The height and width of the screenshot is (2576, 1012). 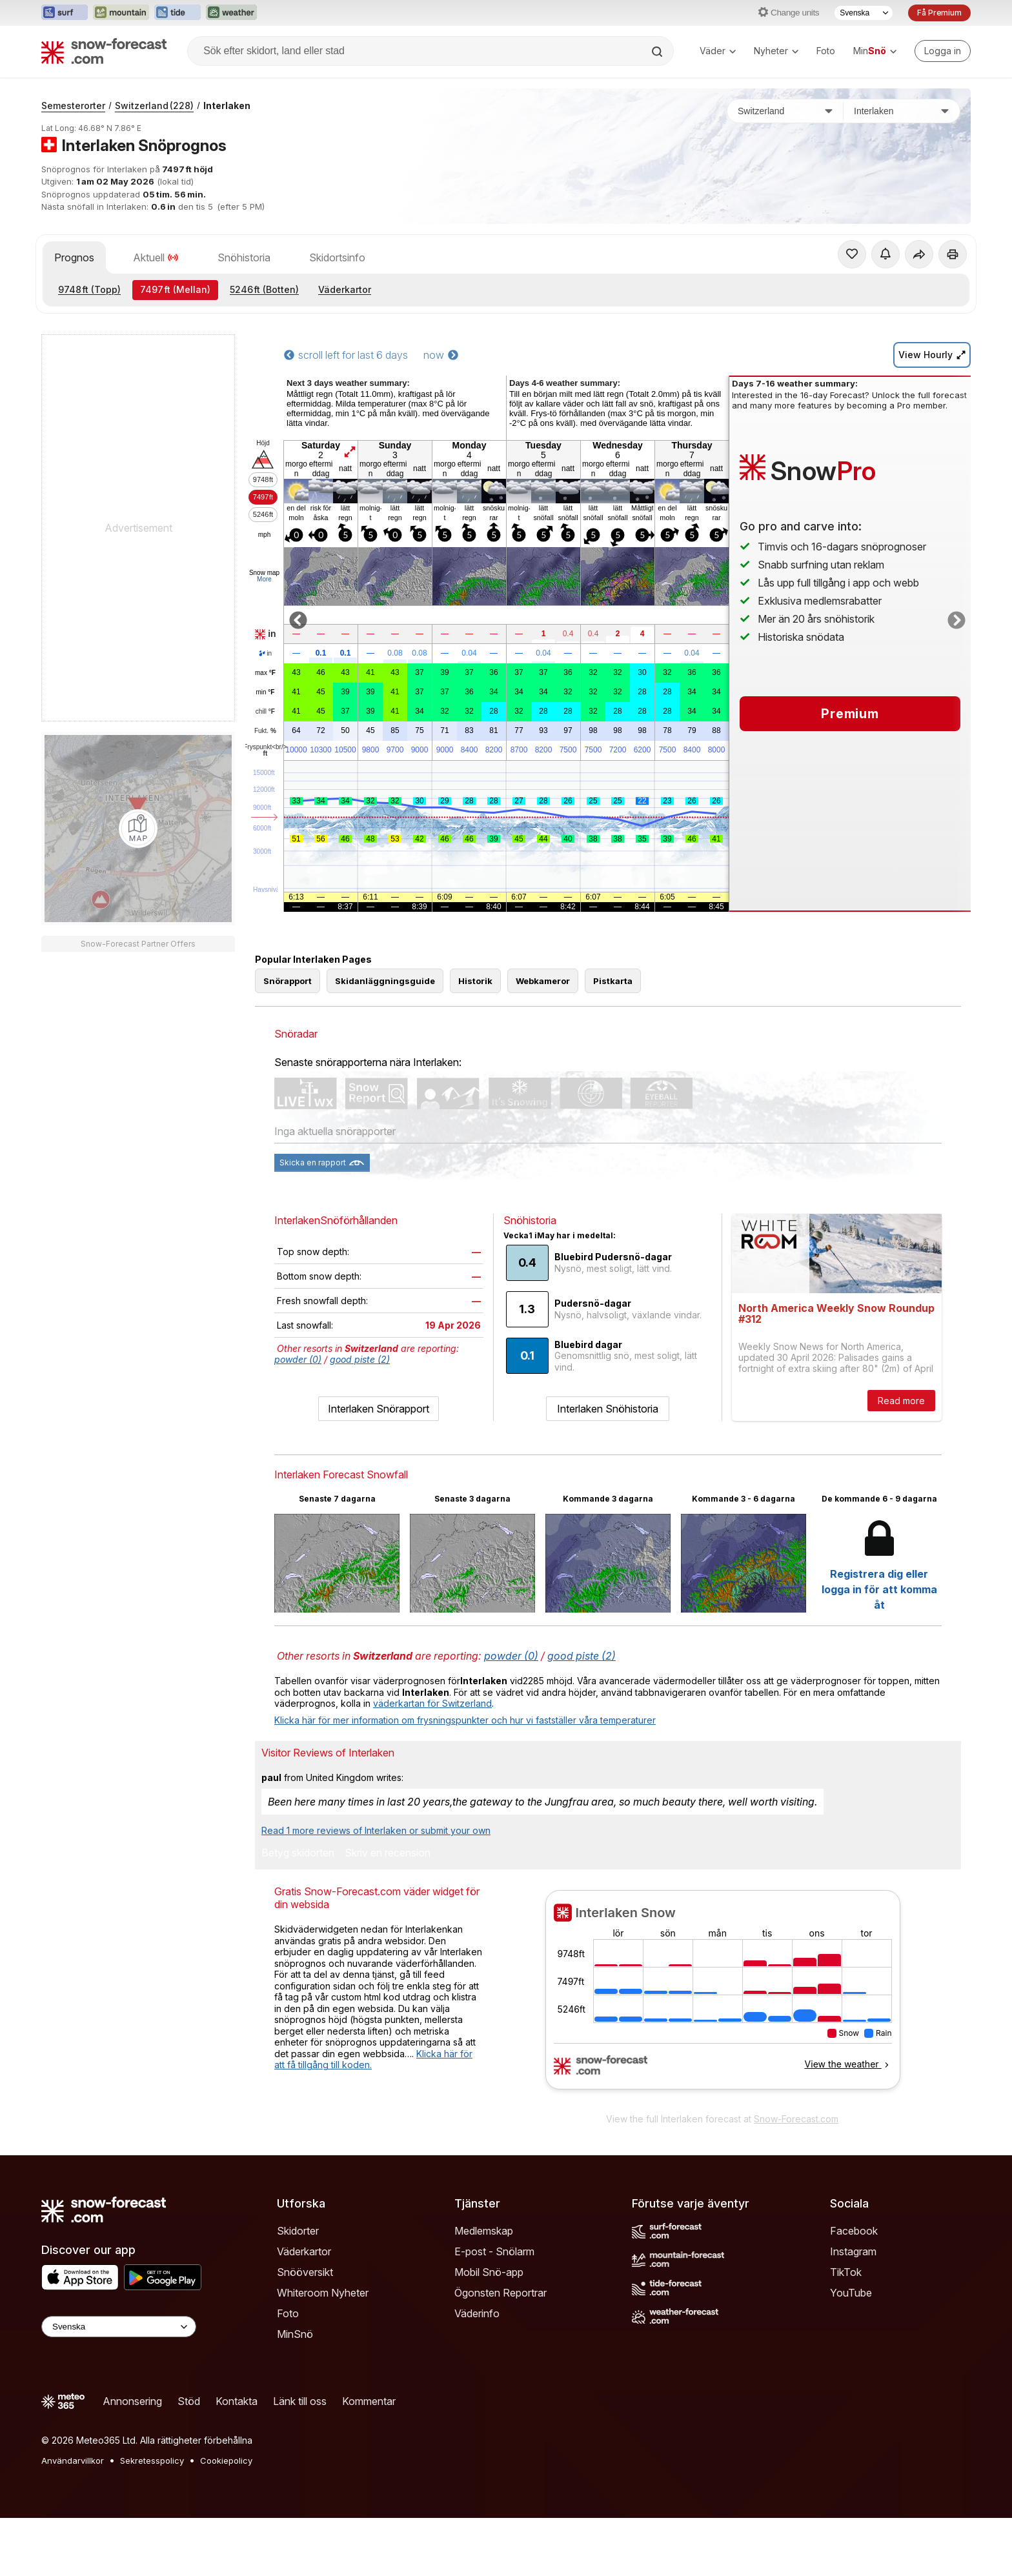 I want to click on väderkartan för Switzerland, so click(x=432, y=1703).